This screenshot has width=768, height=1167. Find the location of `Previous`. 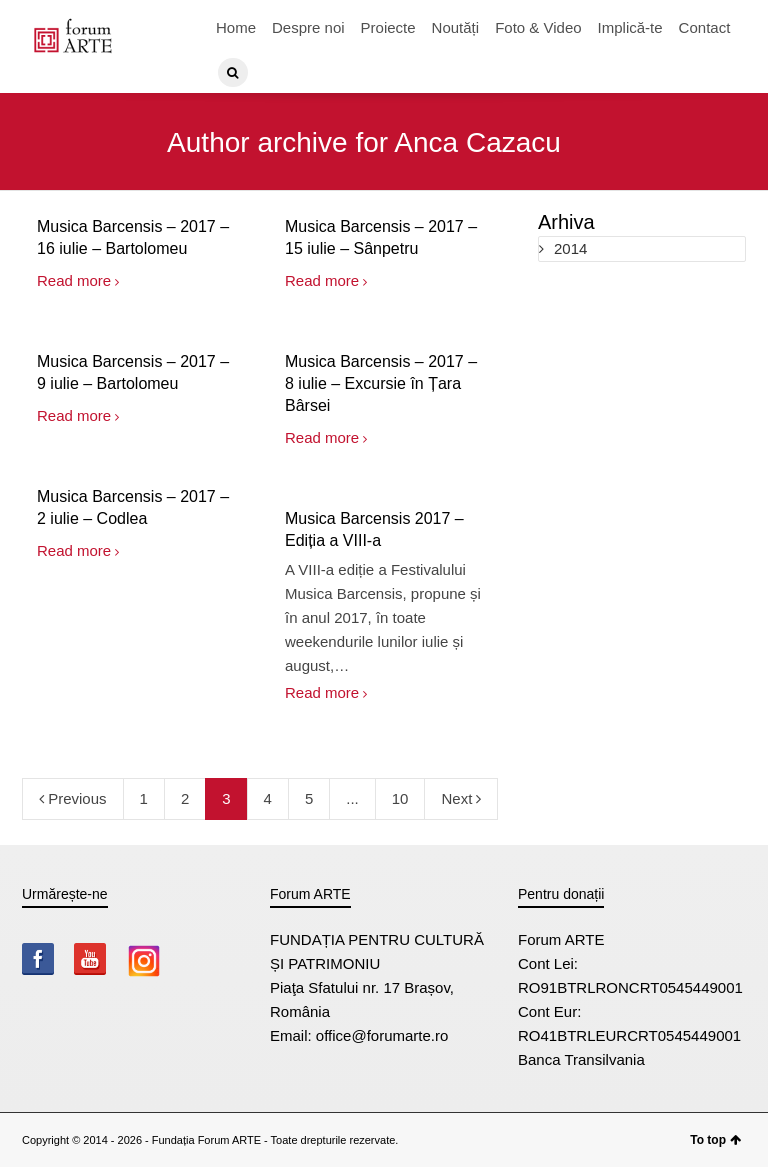

Previous is located at coordinates (73, 798).